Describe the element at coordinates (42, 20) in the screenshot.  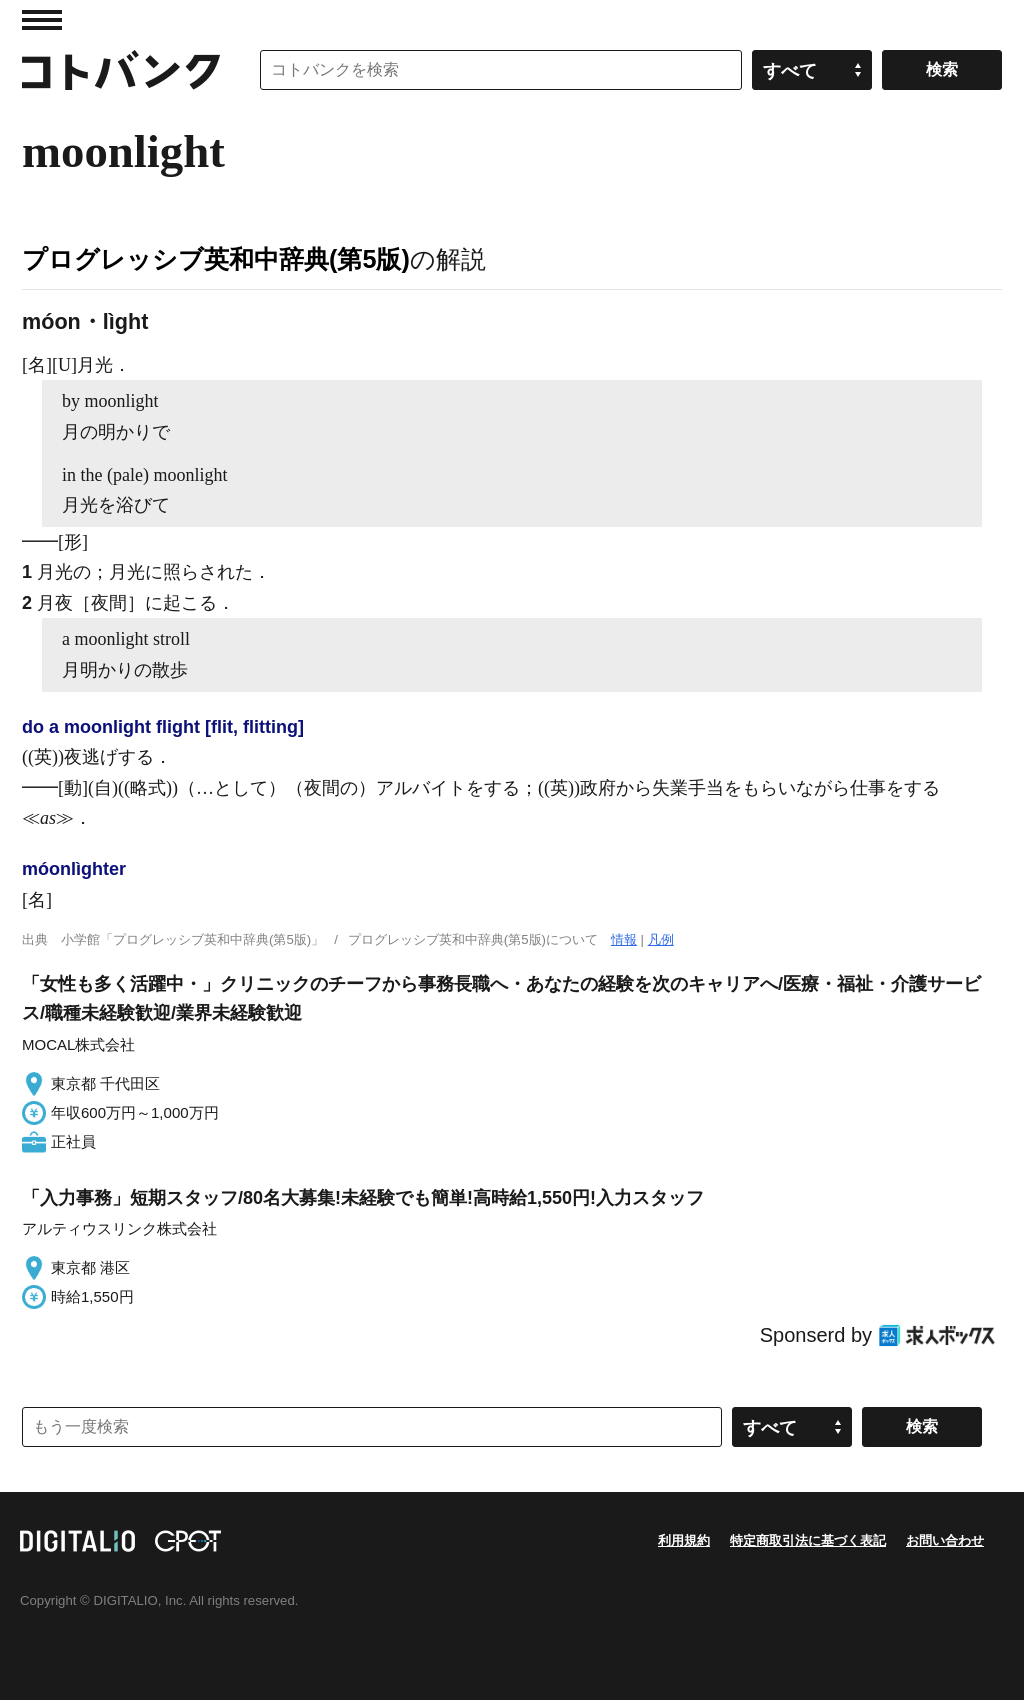
I see `MENU` at that location.